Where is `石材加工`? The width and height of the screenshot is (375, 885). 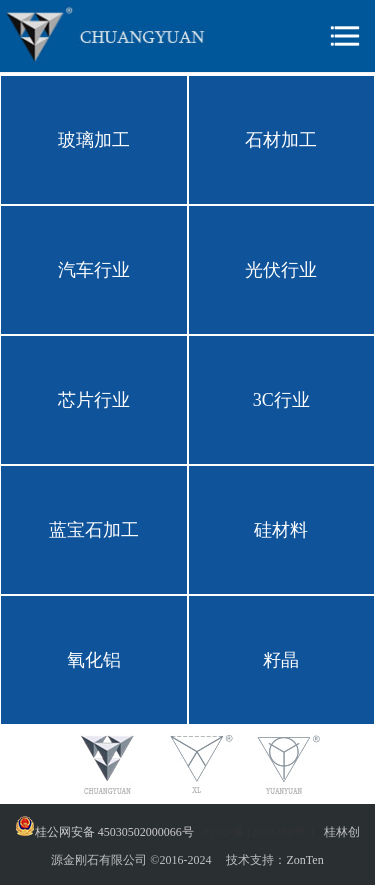
石材加工 is located at coordinates (281, 140).